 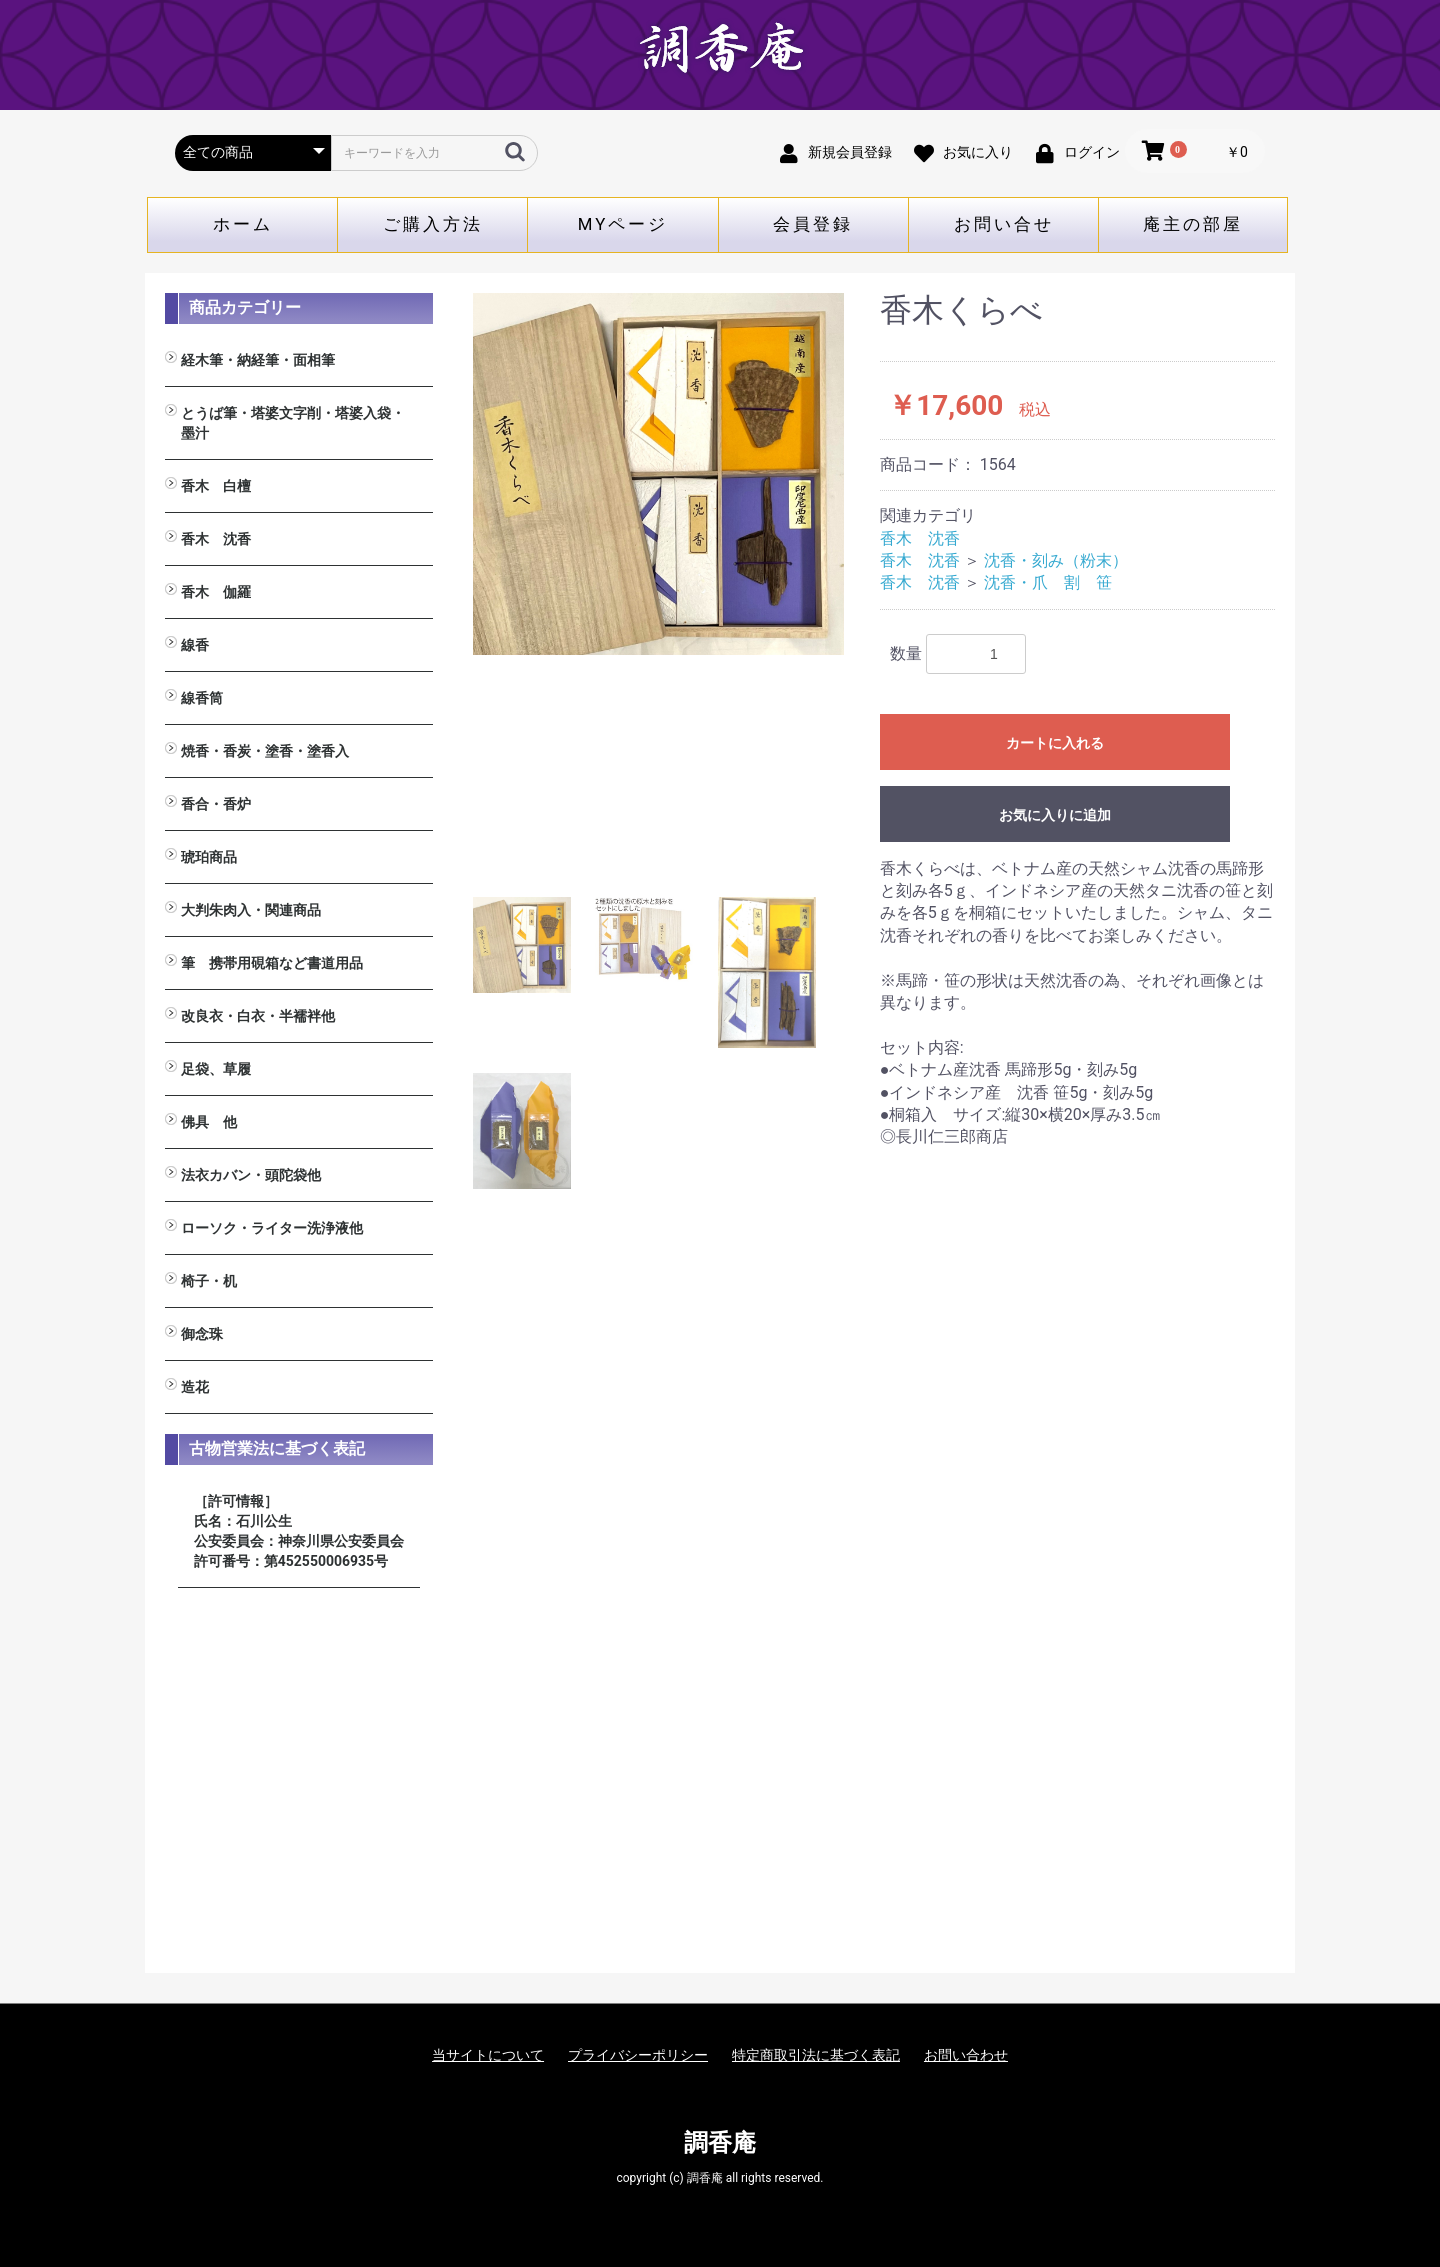 I want to click on 当サイトについて, so click(x=488, y=2055).